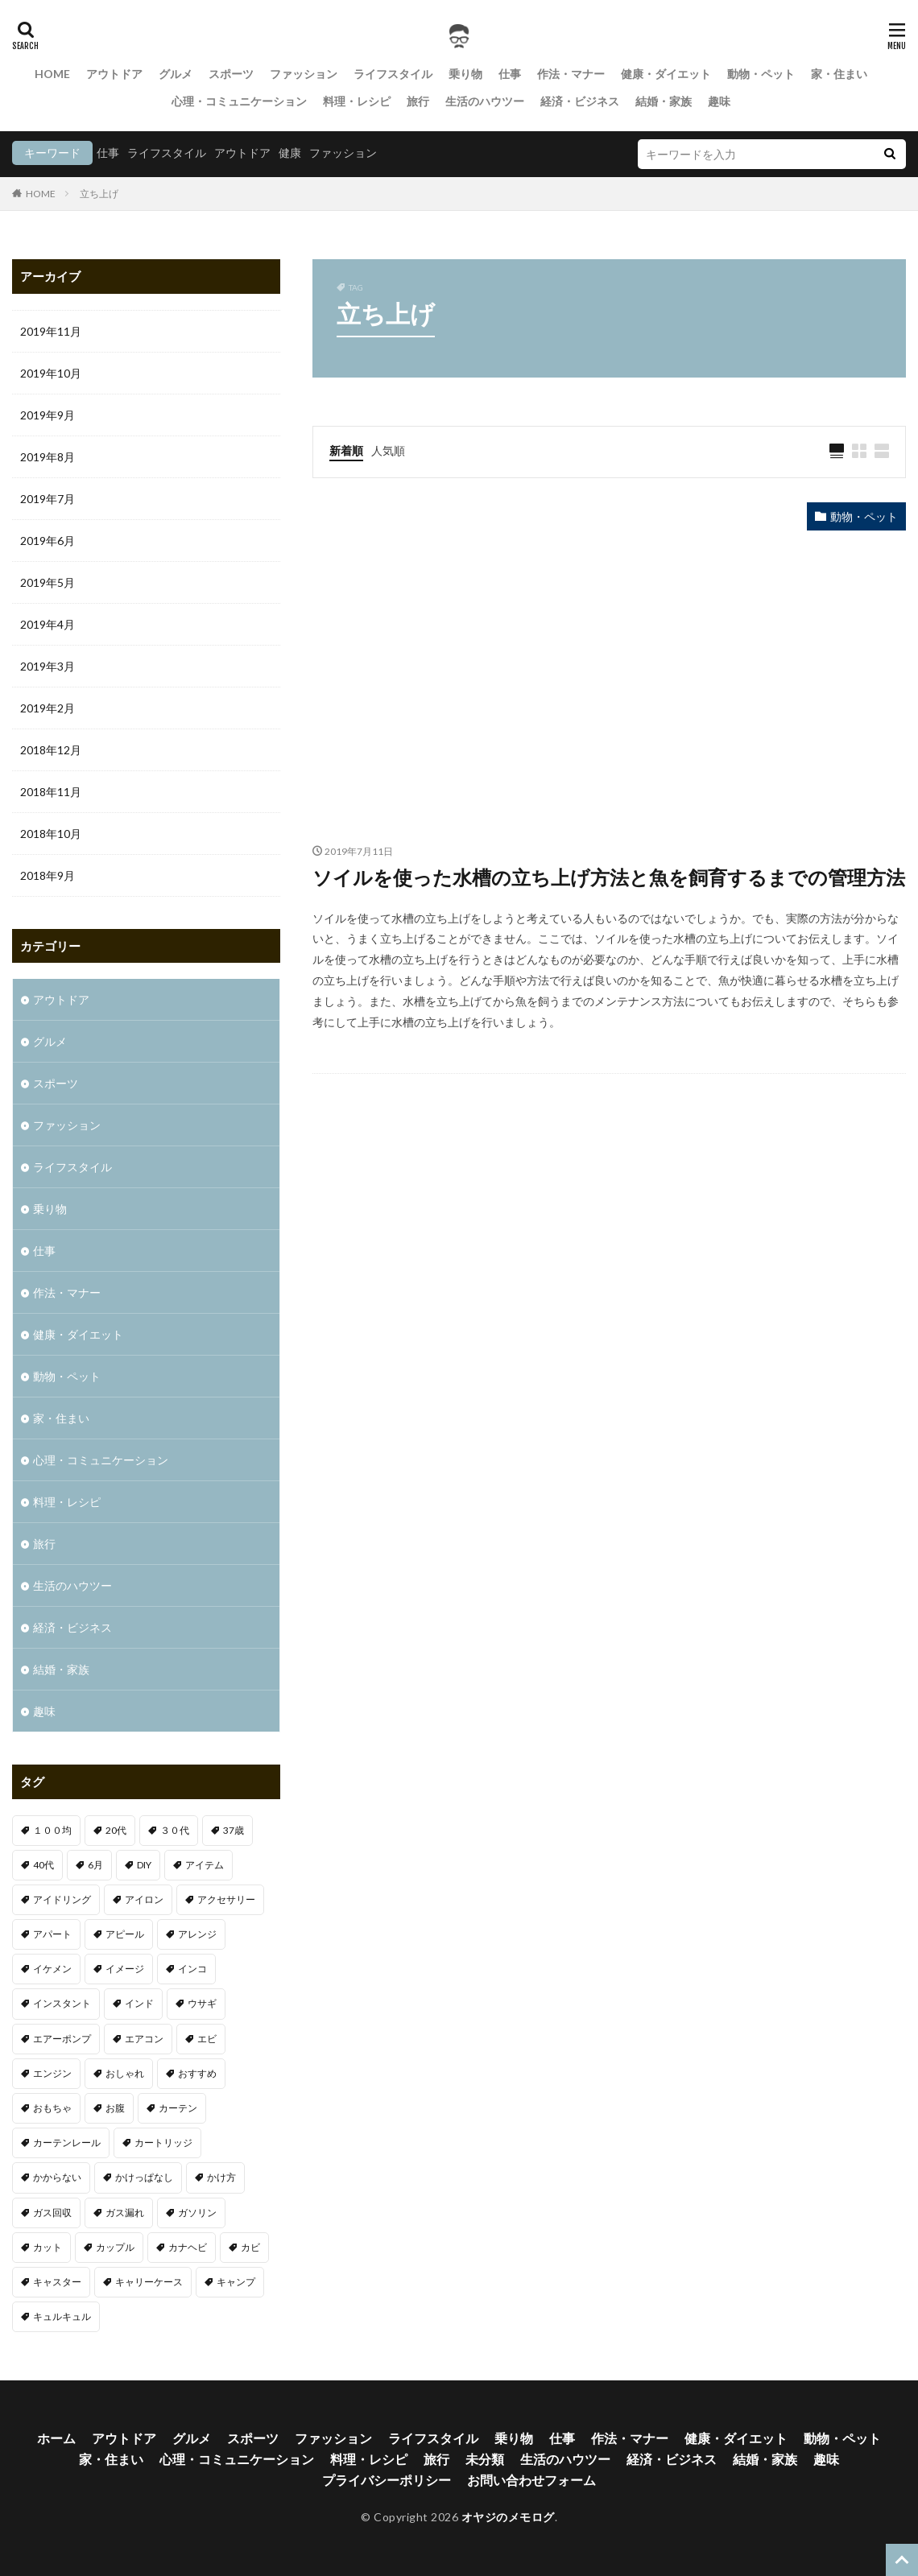 This screenshot has width=918, height=2576. Describe the element at coordinates (47, 499) in the screenshot. I see `2019年7月` at that location.